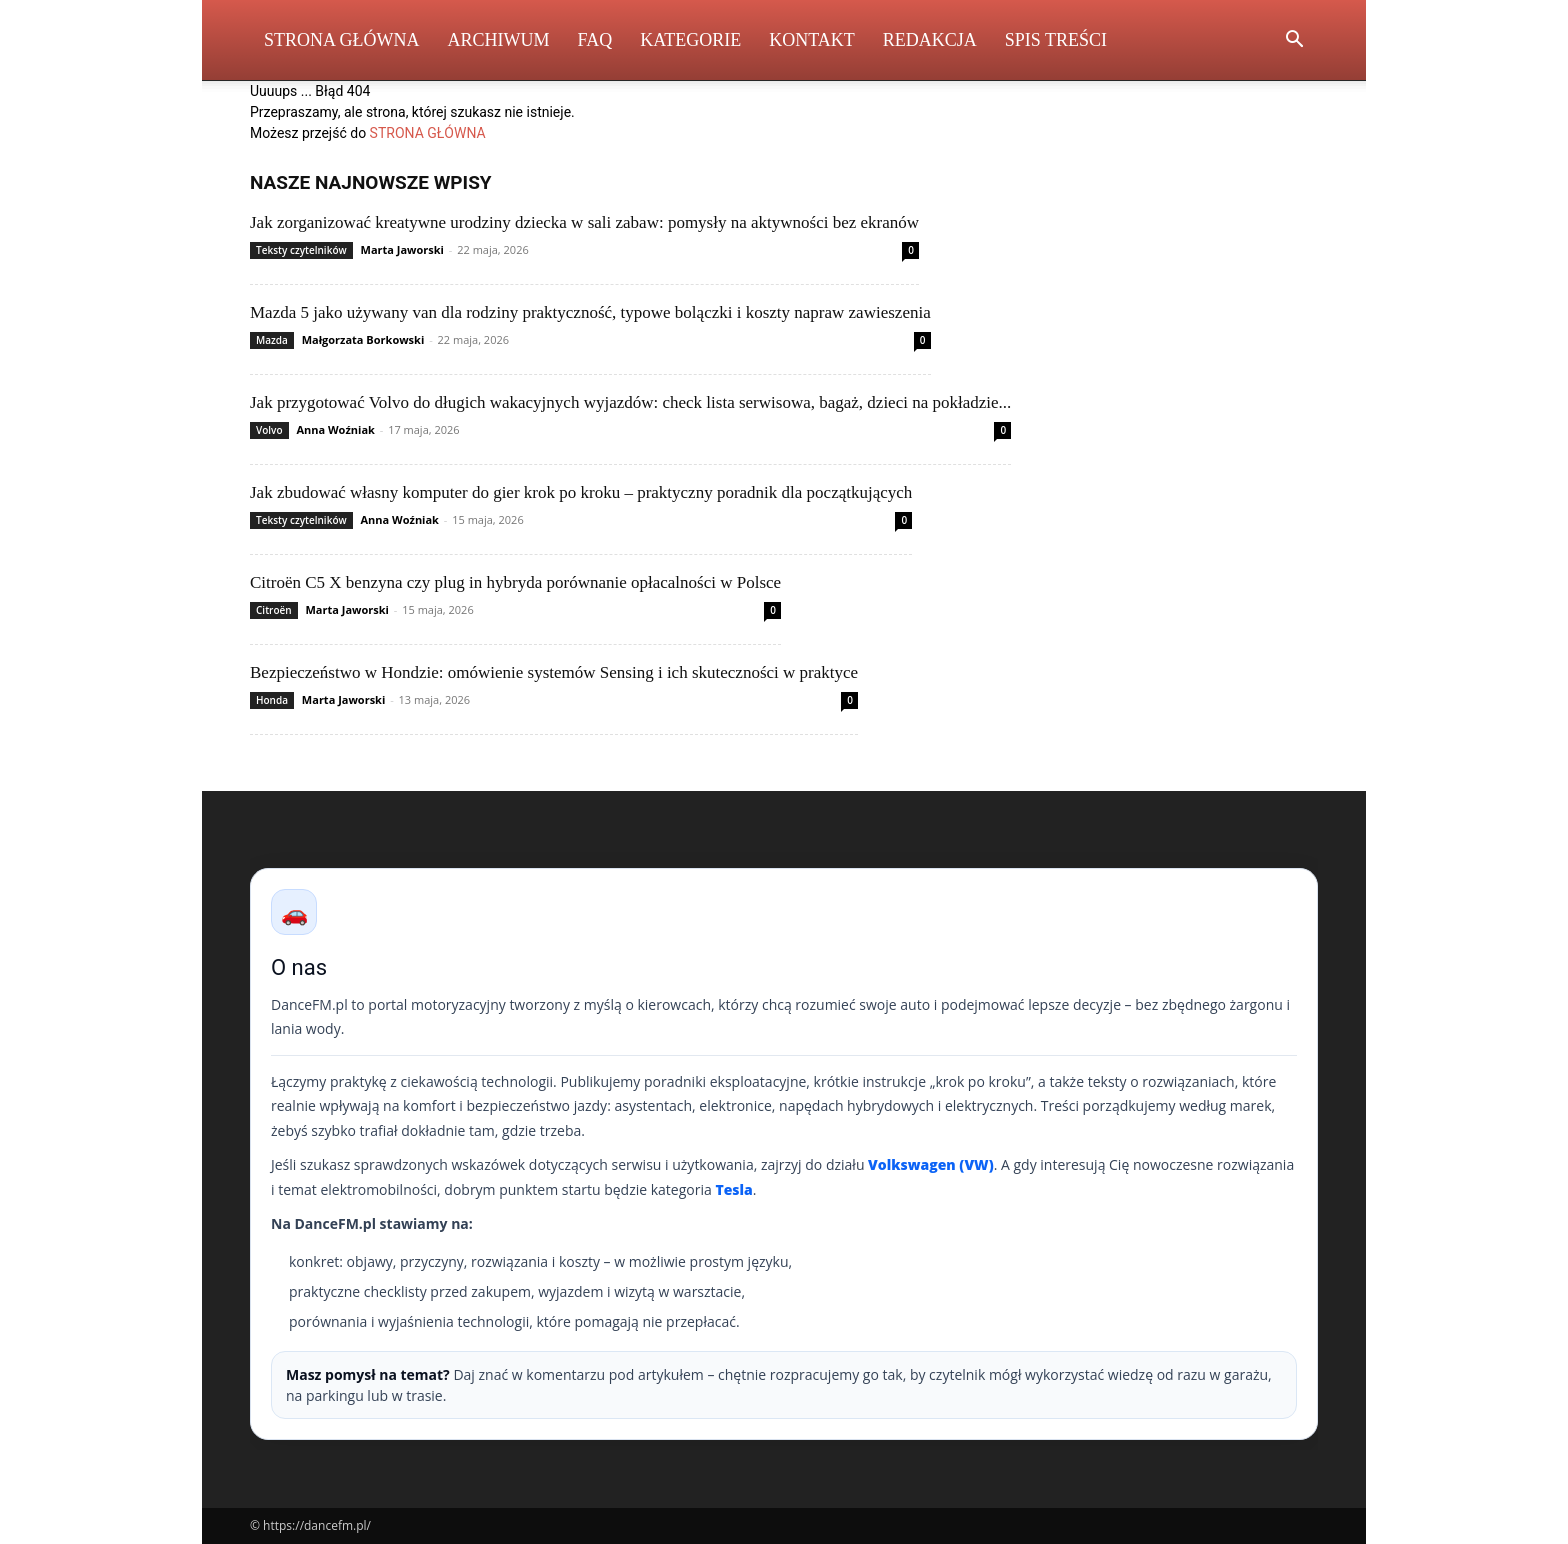  Describe the element at coordinates (342, 40) in the screenshot. I see `Strona Główna` at that location.